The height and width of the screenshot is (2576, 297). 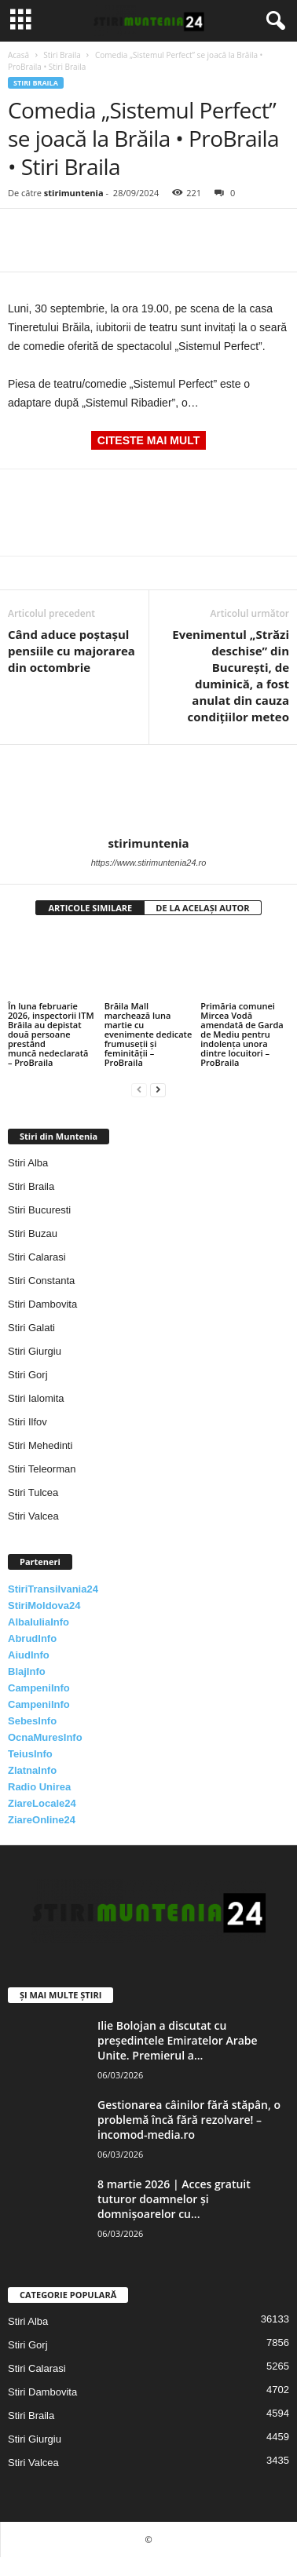 What do you see at coordinates (71, 650) in the screenshot?
I see `Când aduce poștașul pensiile cu majorarea din octombrie` at bounding box center [71, 650].